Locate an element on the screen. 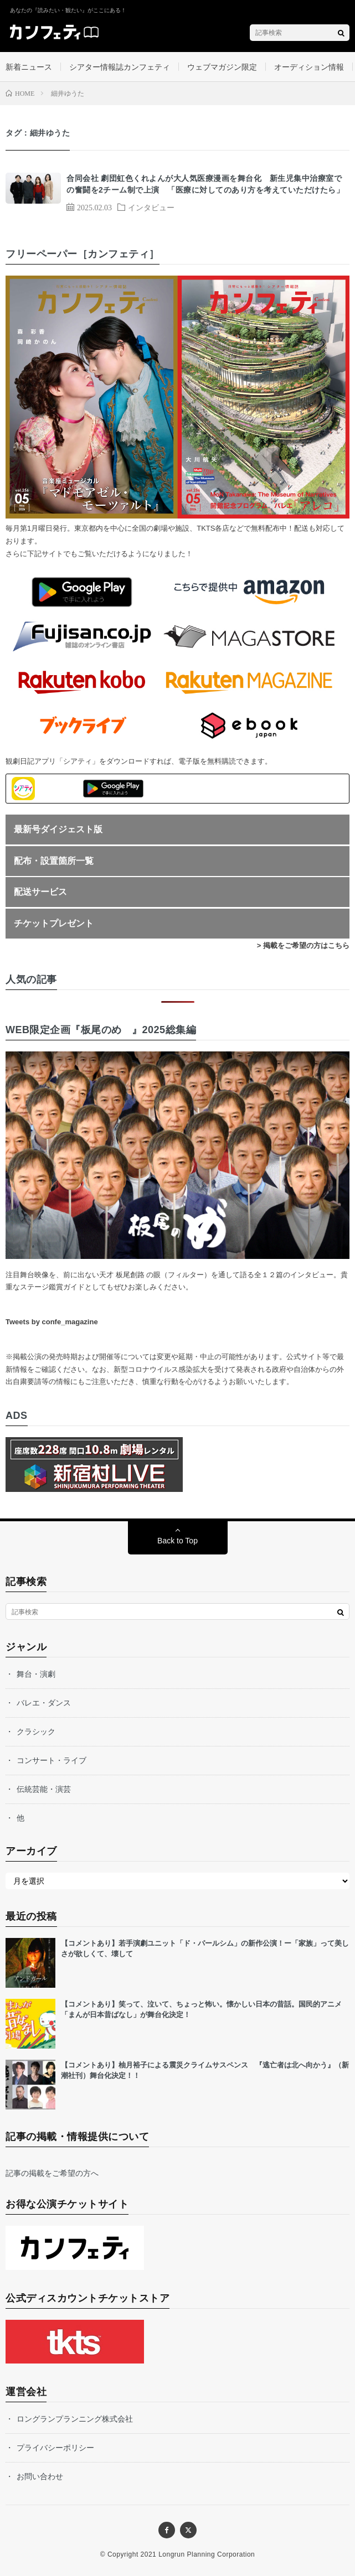 The height and width of the screenshot is (2576, 355). インタビュー is located at coordinates (151, 207).